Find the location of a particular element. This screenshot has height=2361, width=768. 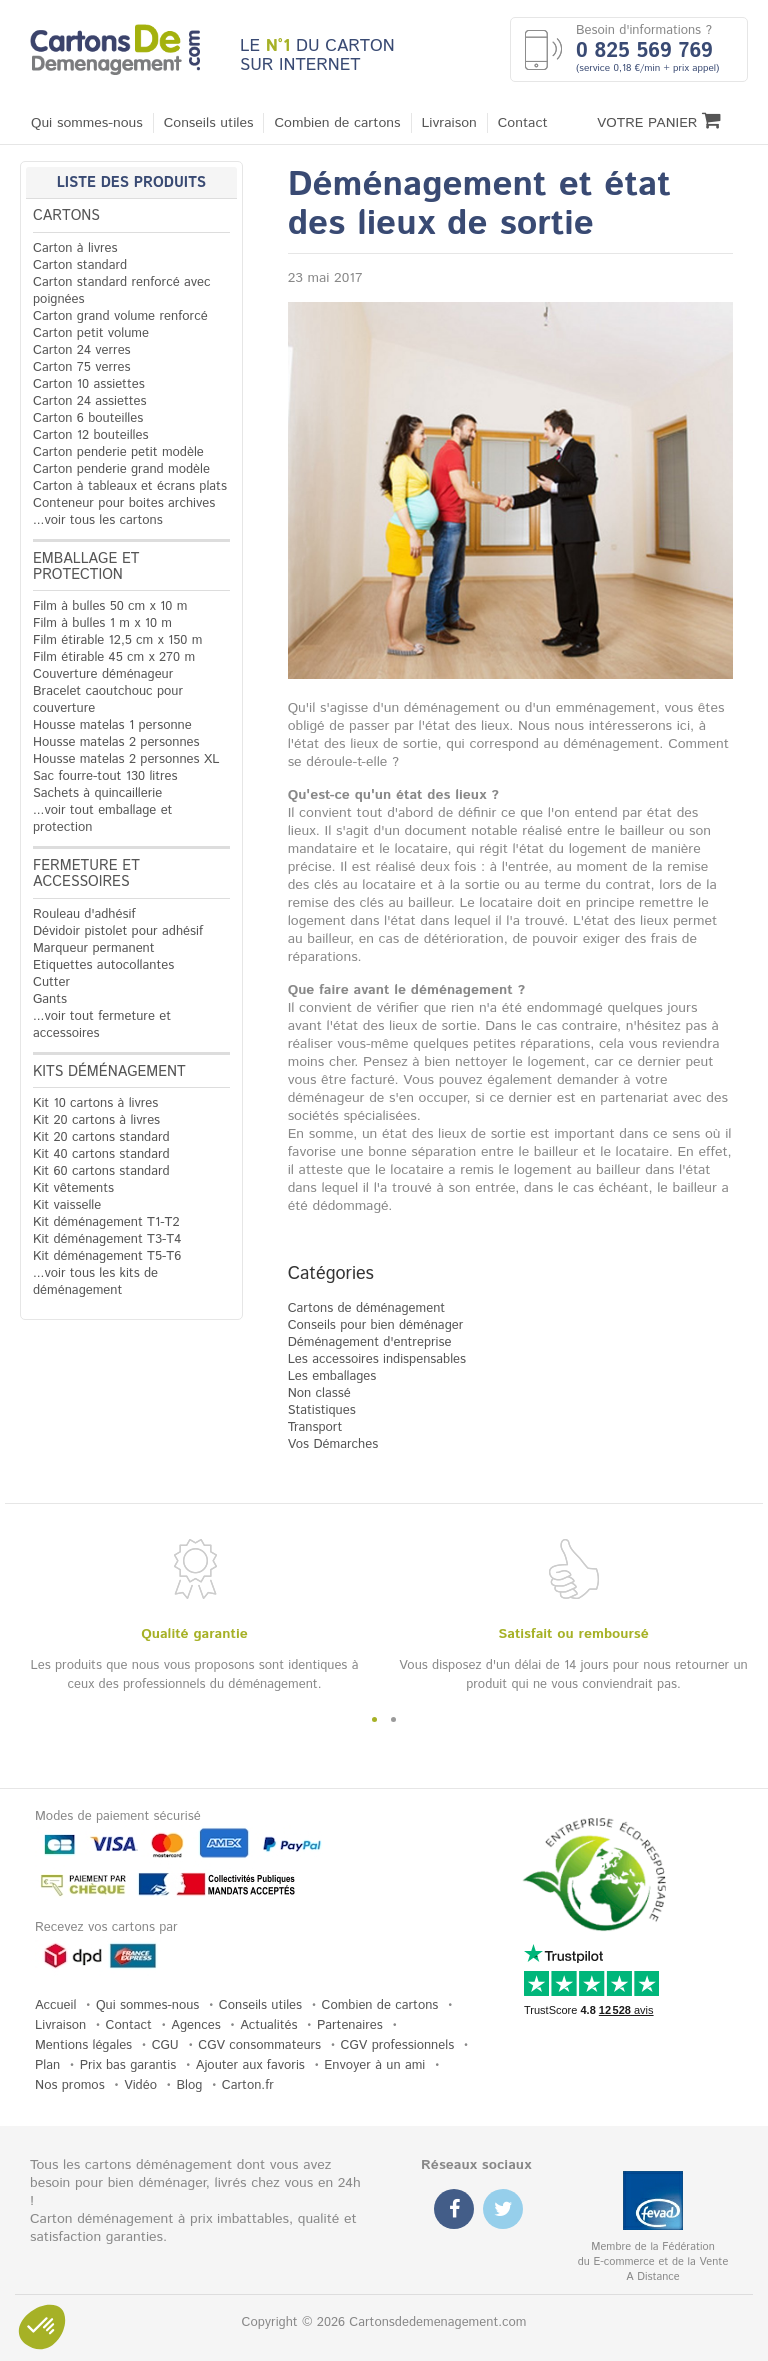

Prix bas garantis is located at coordinates (128, 2065).